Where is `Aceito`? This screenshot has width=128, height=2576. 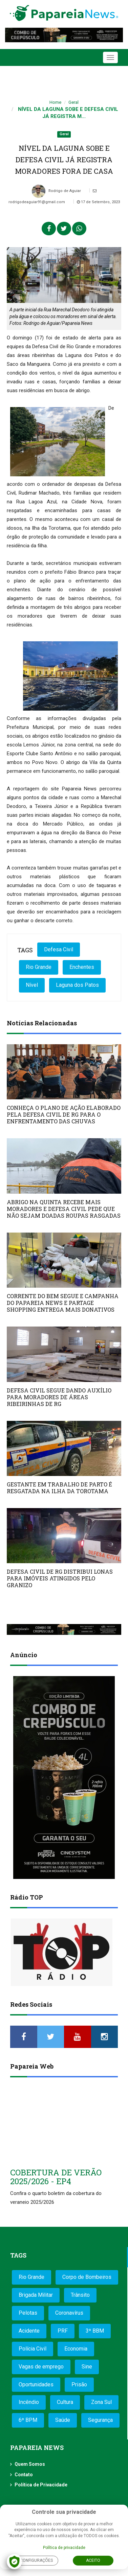 Aceito is located at coordinates (93, 2560).